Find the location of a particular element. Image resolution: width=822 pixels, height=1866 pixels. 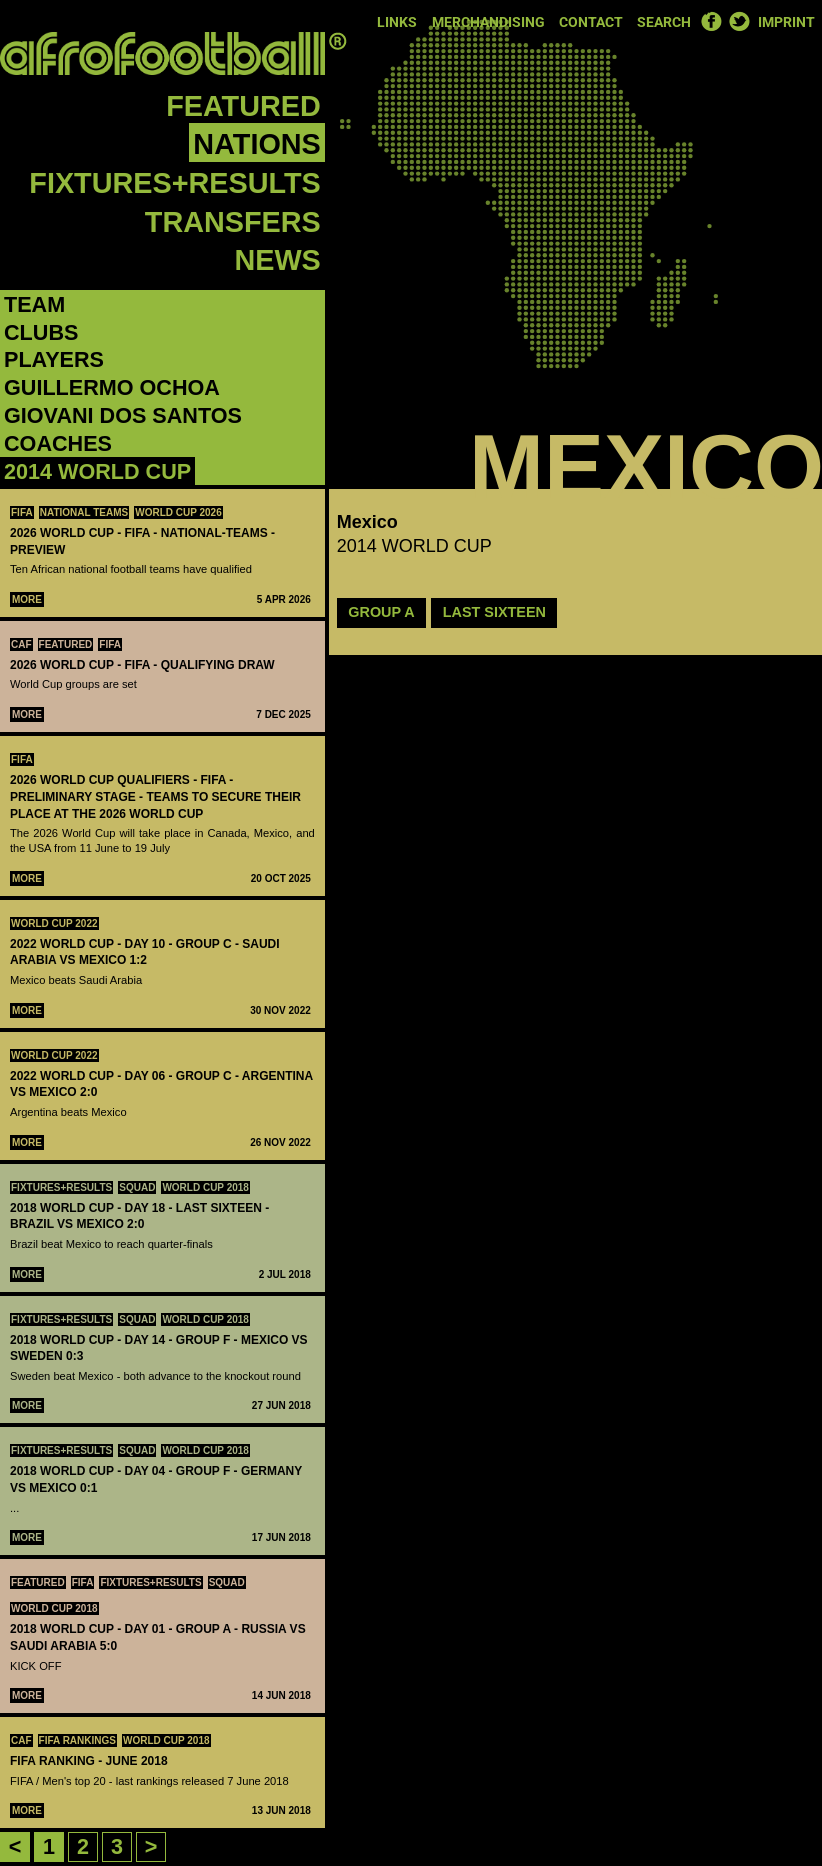

Imprint is located at coordinates (786, 22).